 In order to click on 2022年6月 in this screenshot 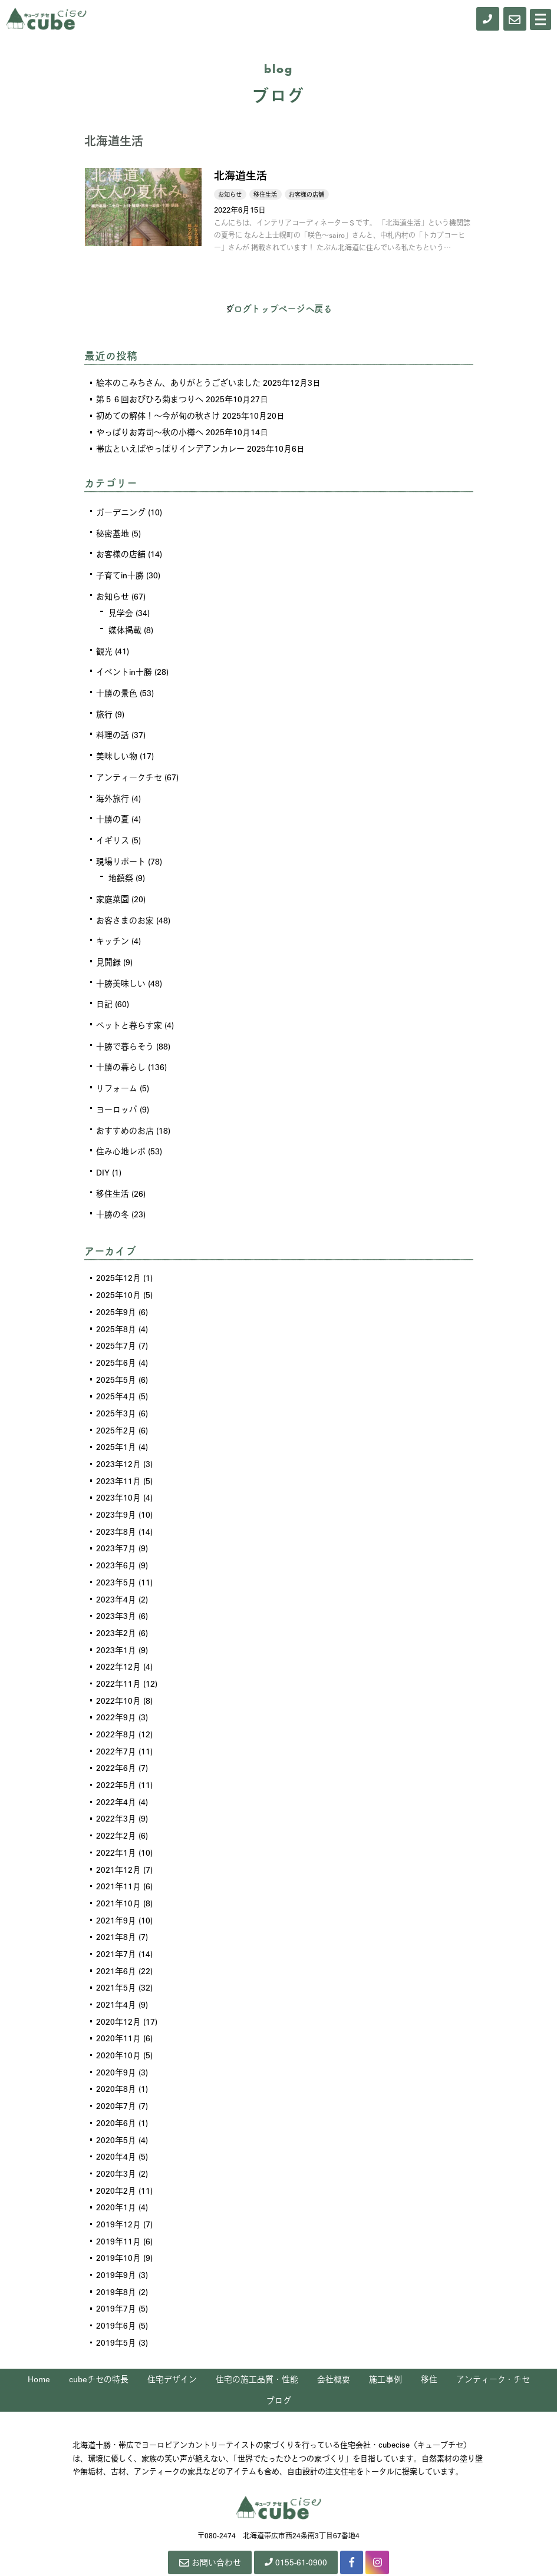, I will do `click(116, 1741)`.